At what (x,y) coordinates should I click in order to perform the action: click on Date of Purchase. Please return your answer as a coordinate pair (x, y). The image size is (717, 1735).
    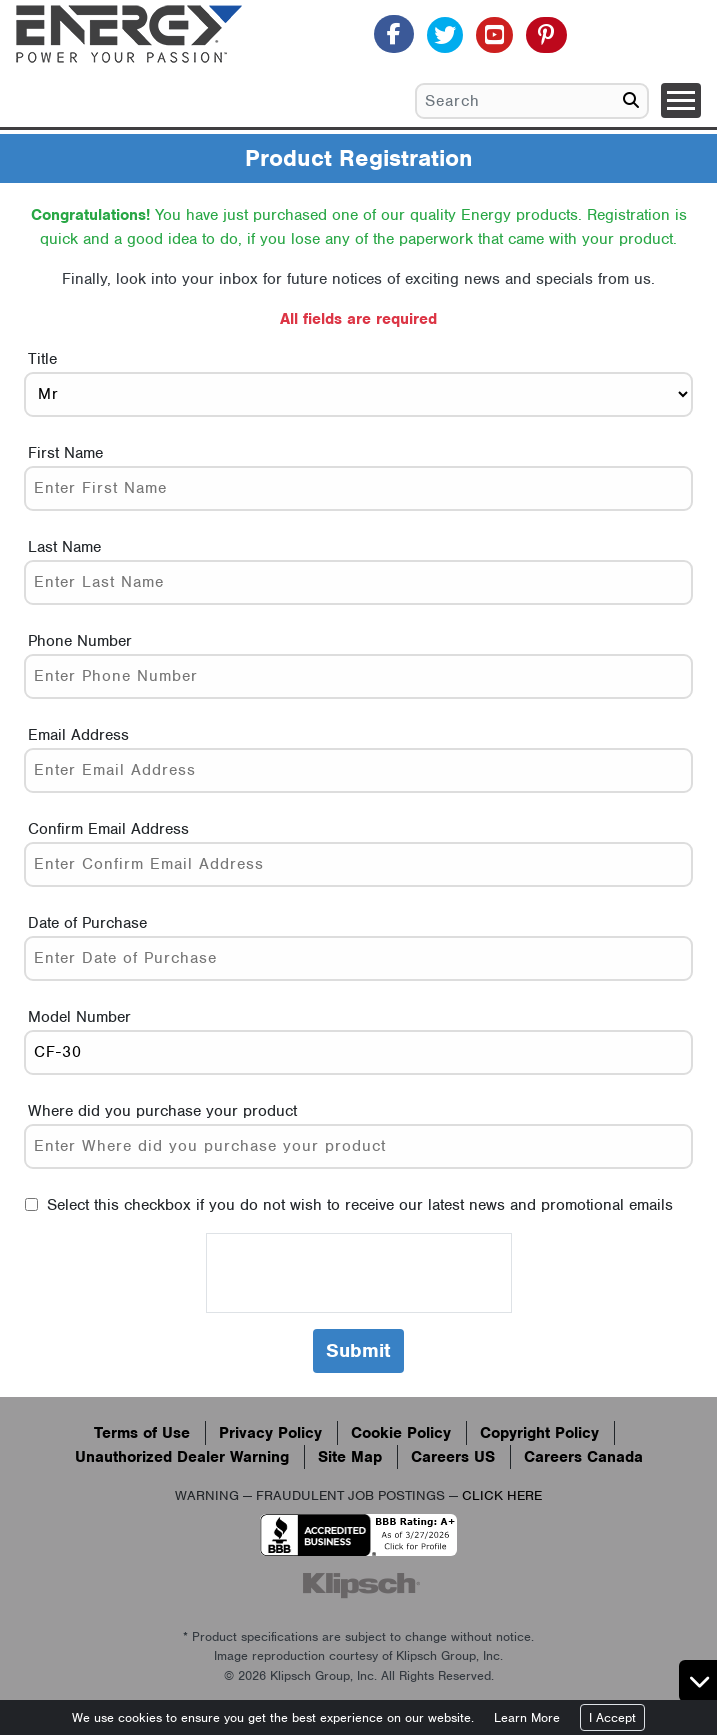
    Looking at the image, I should click on (87, 923).